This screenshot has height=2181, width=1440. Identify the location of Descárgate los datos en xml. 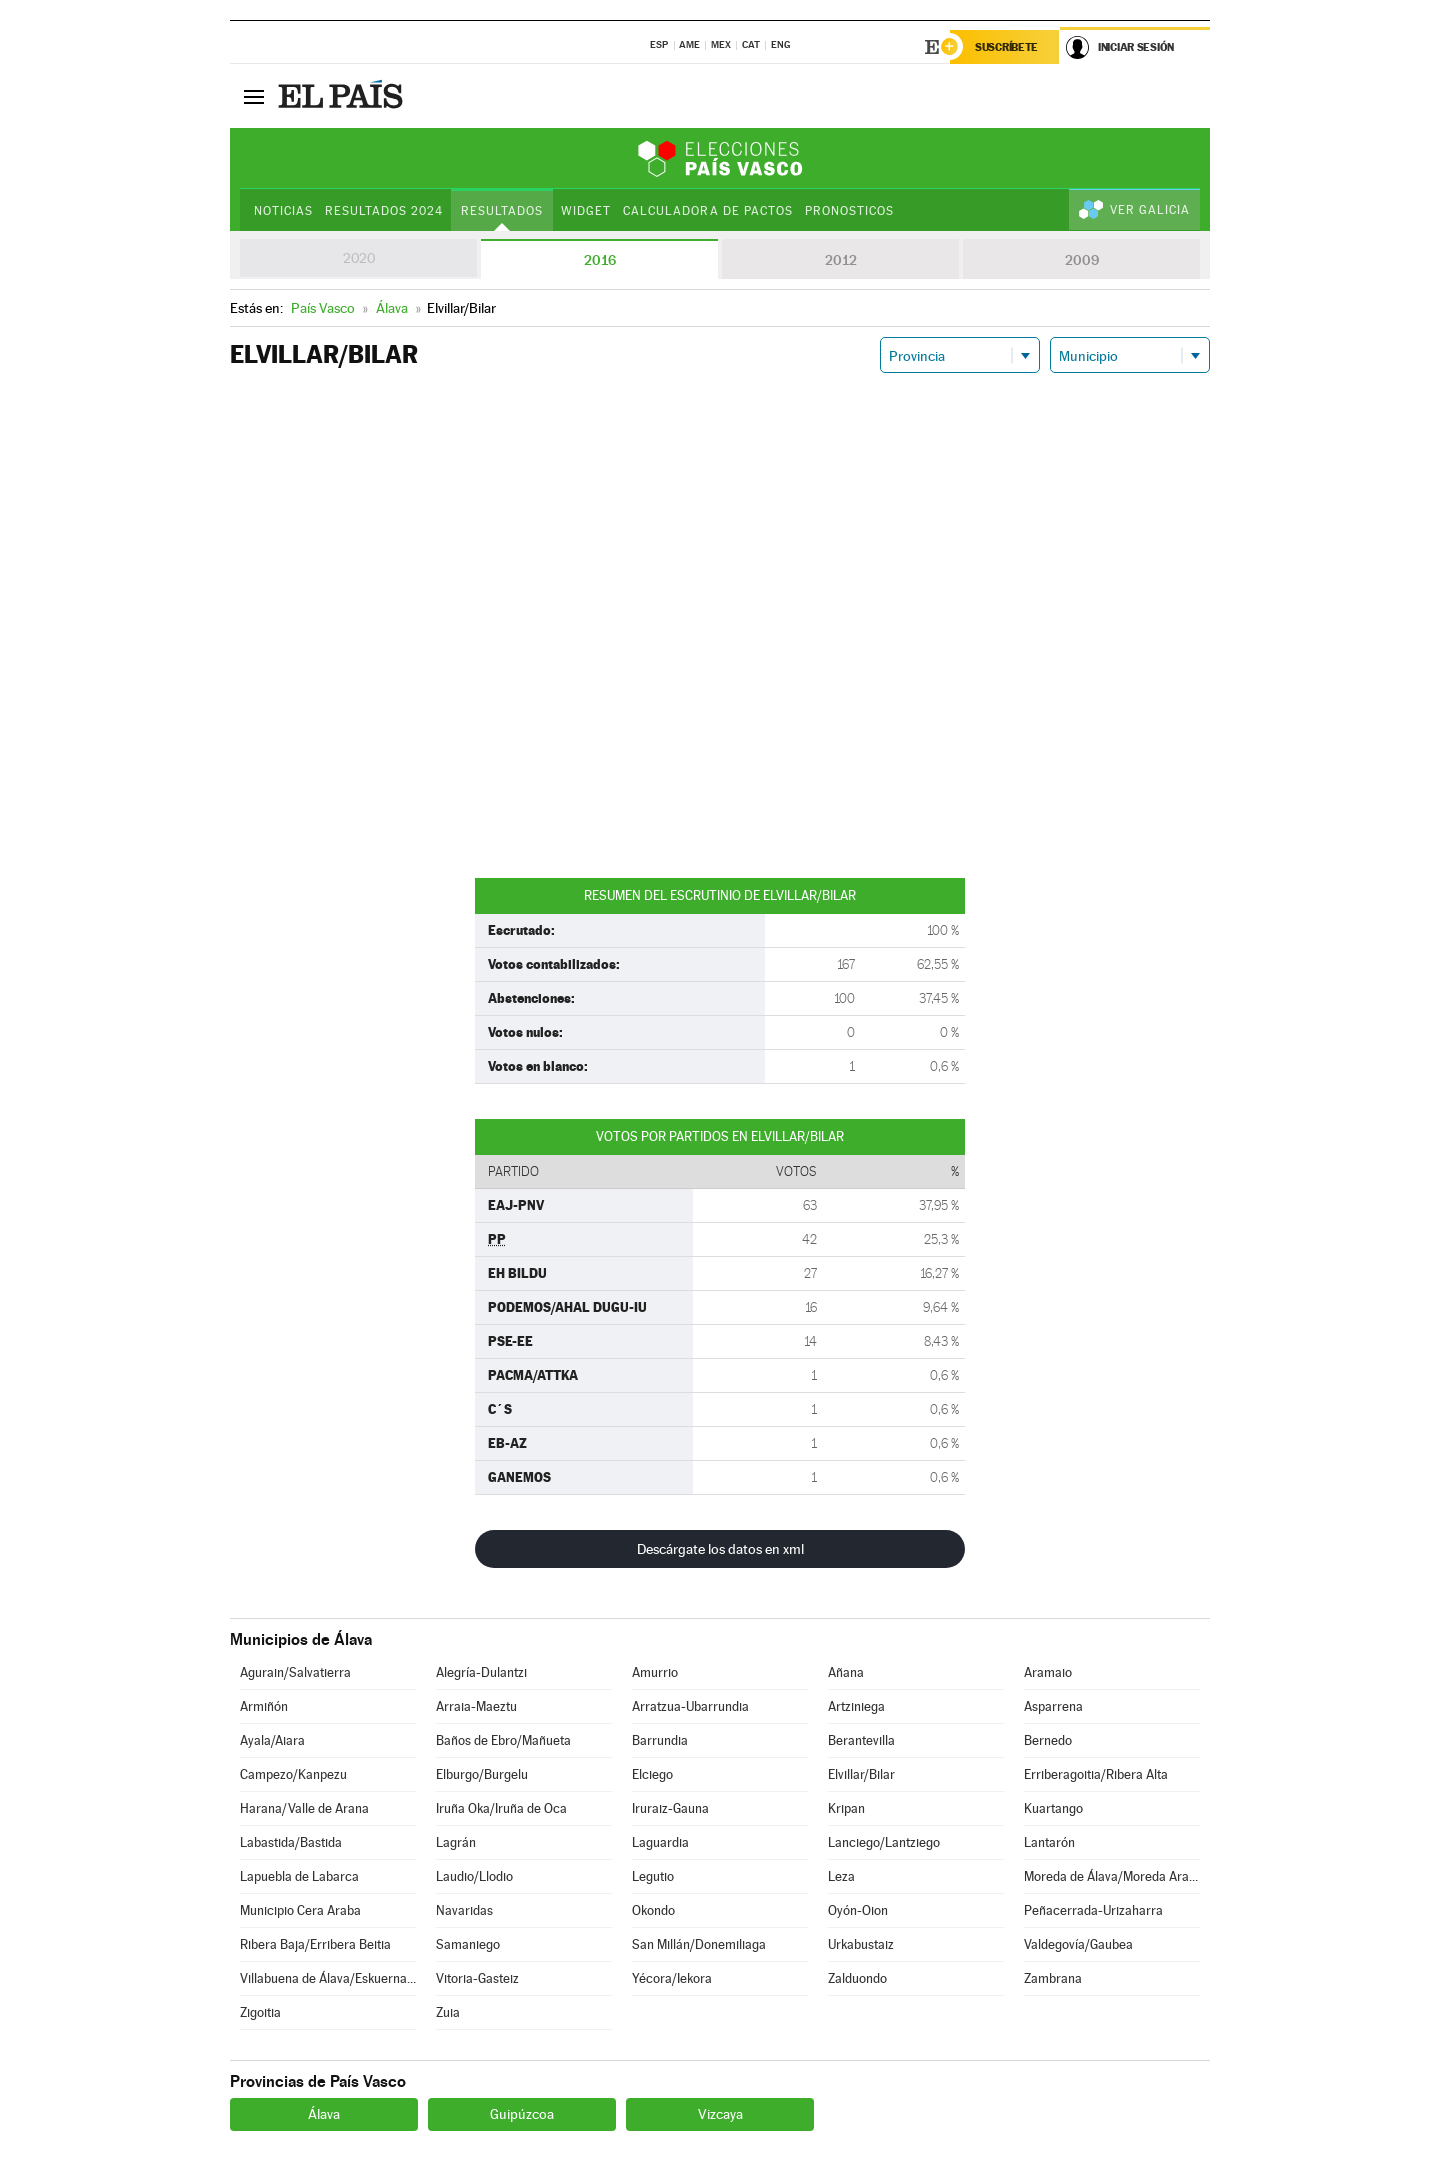
(720, 1549).